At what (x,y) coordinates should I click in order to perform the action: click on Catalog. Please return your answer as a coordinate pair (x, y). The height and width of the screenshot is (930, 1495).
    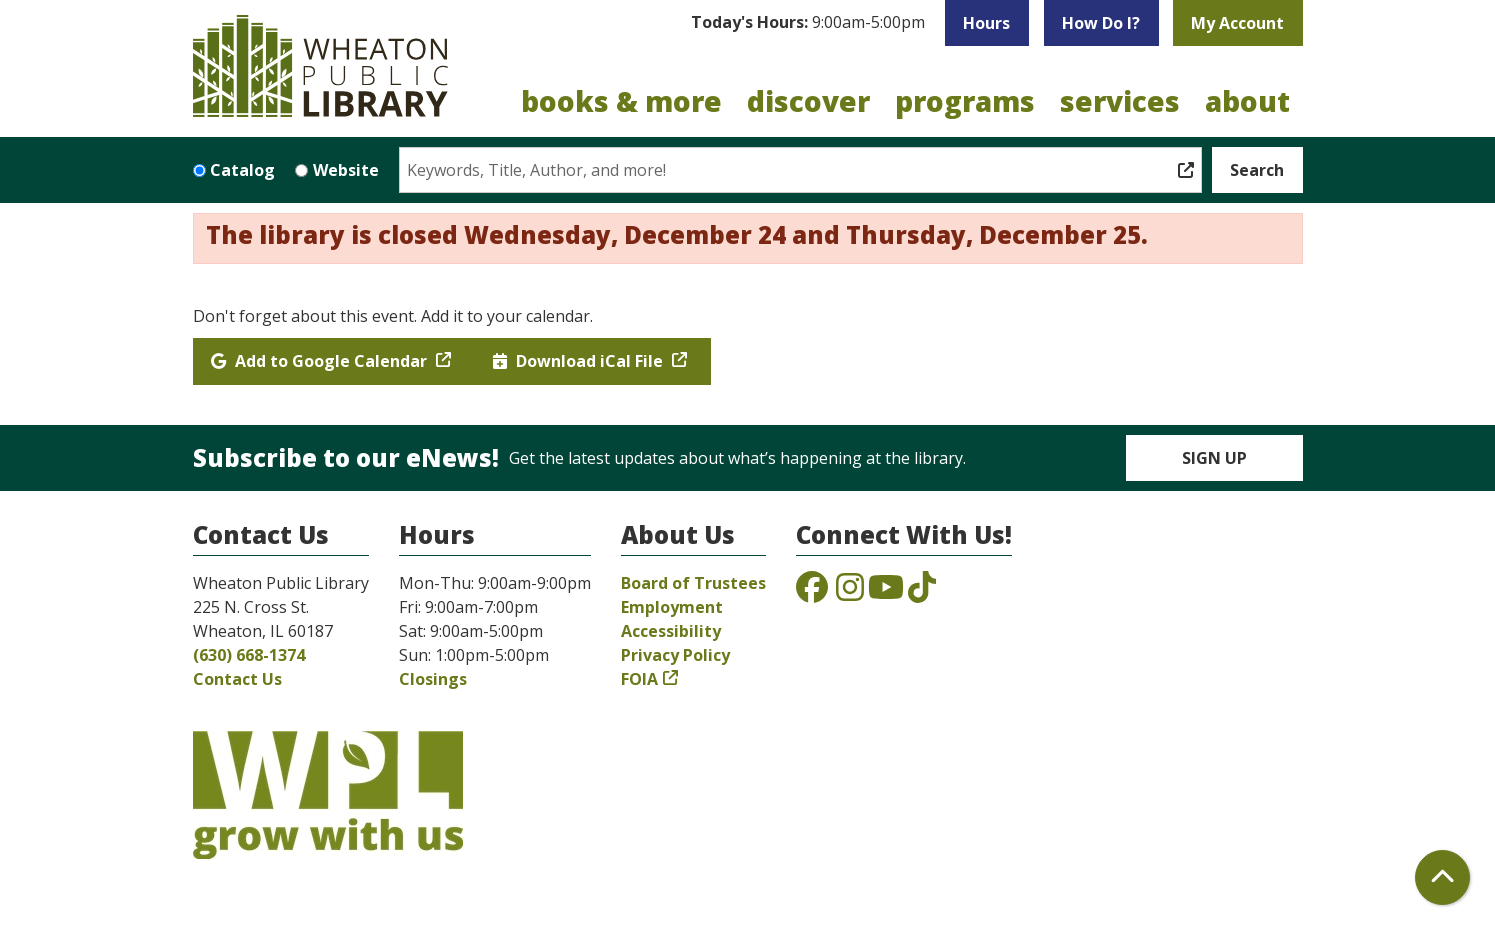
    Looking at the image, I should click on (242, 170).